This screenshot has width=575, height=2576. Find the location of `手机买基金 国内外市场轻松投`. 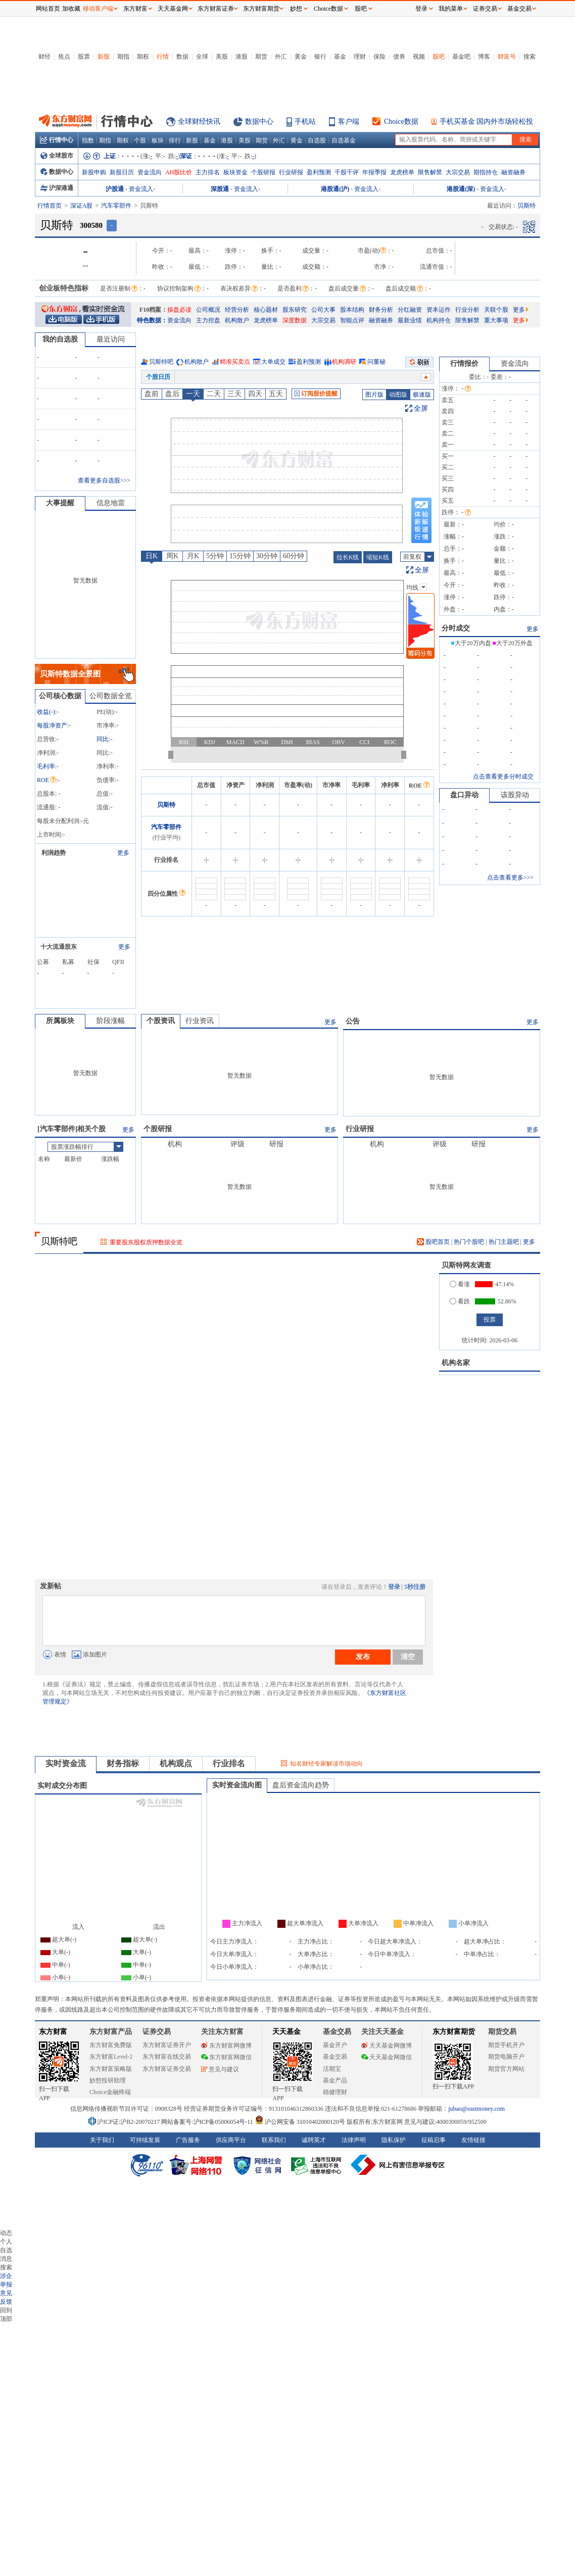

手机买基金 国内外市场轻松投 is located at coordinates (487, 121).